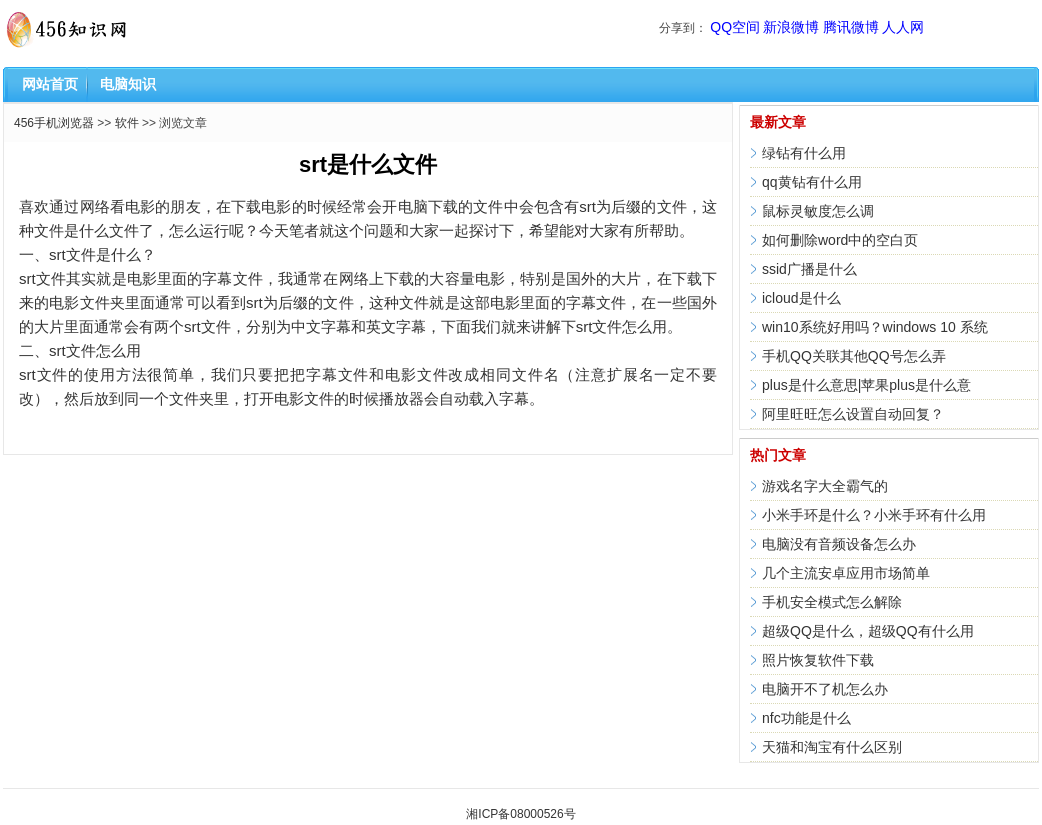  What do you see at coordinates (846, 573) in the screenshot?
I see `几个主流安卓应用市场简单` at bounding box center [846, 573].